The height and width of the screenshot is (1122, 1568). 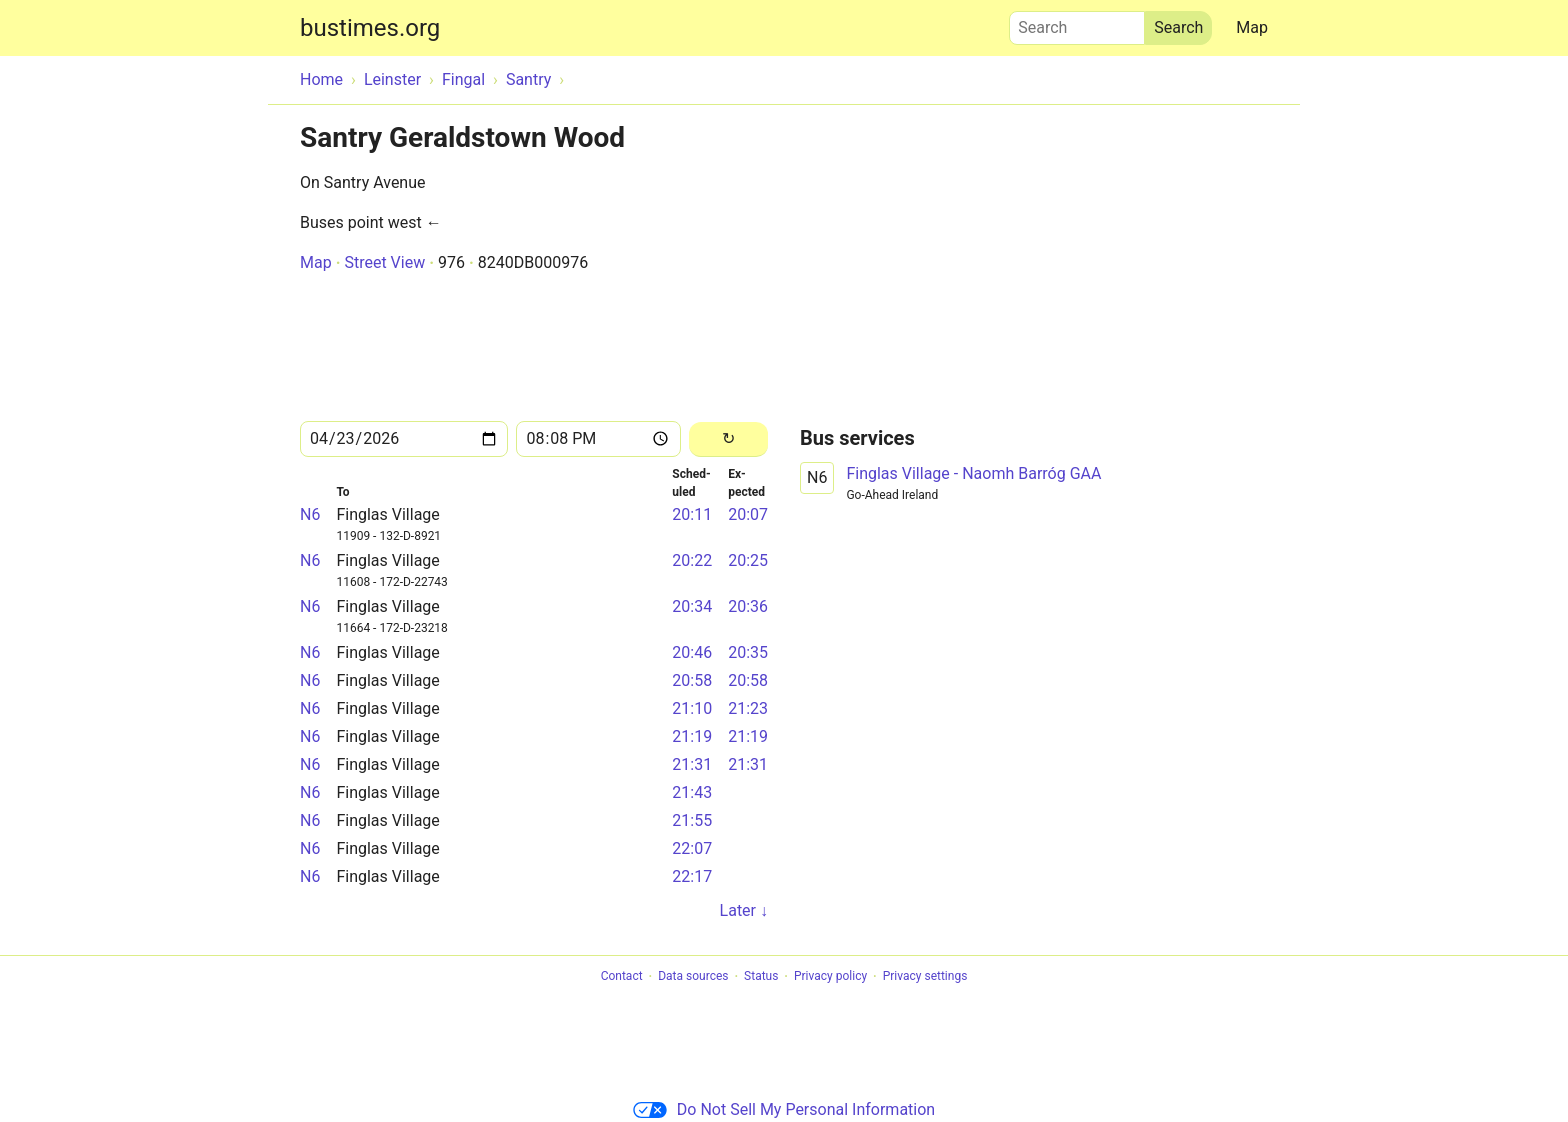 I want to click on 20:36, so click(x=748, y=606).